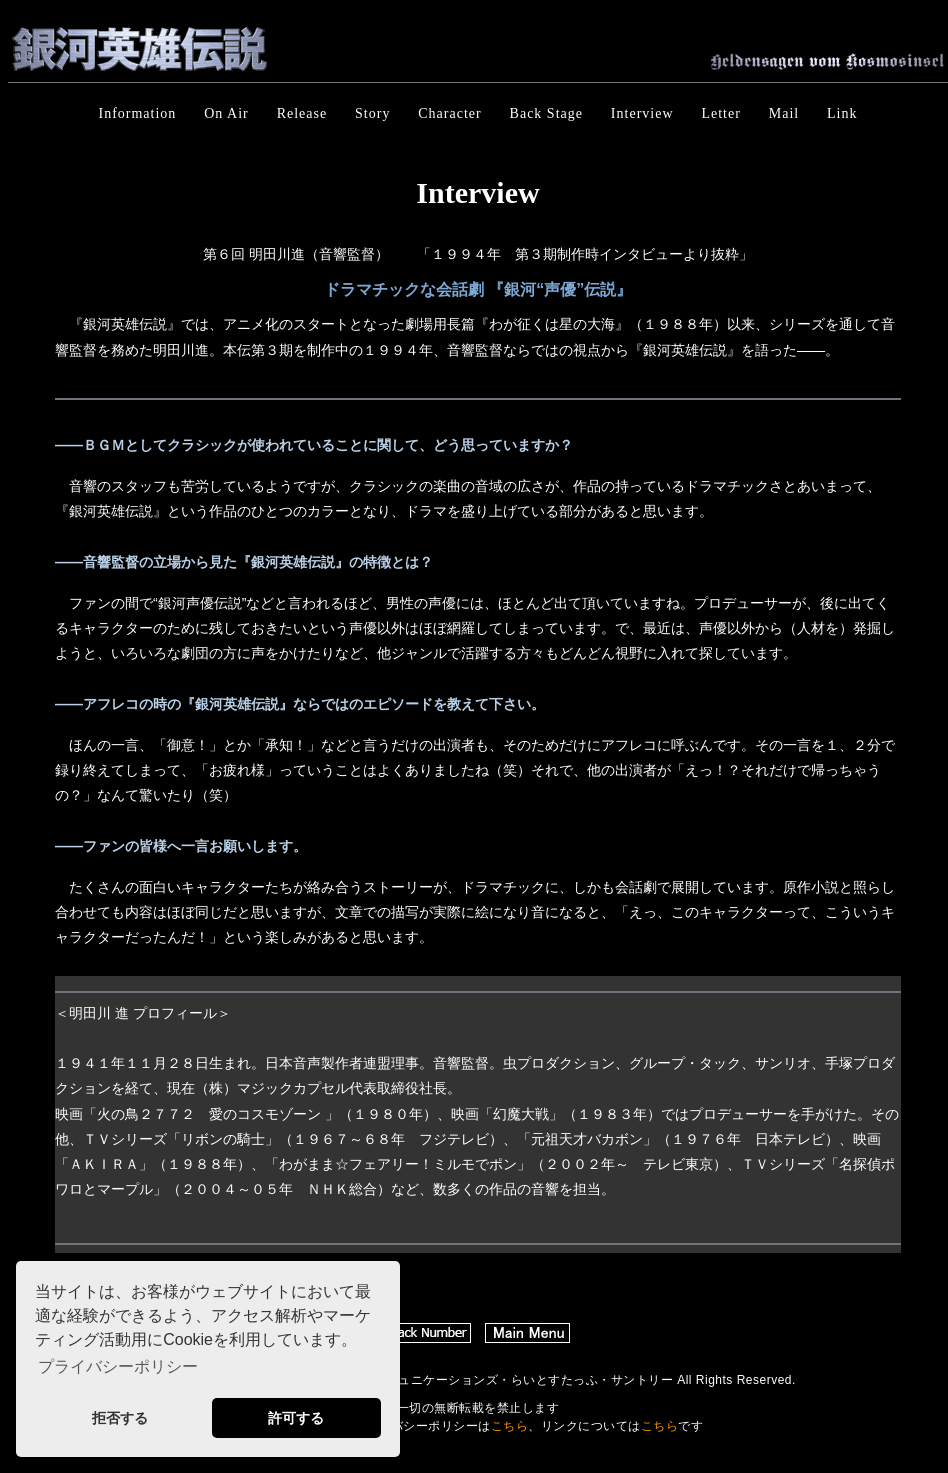 This screenshot has height=1473, width=948. I want to click on 拒否する [button], so click(120, 1418).